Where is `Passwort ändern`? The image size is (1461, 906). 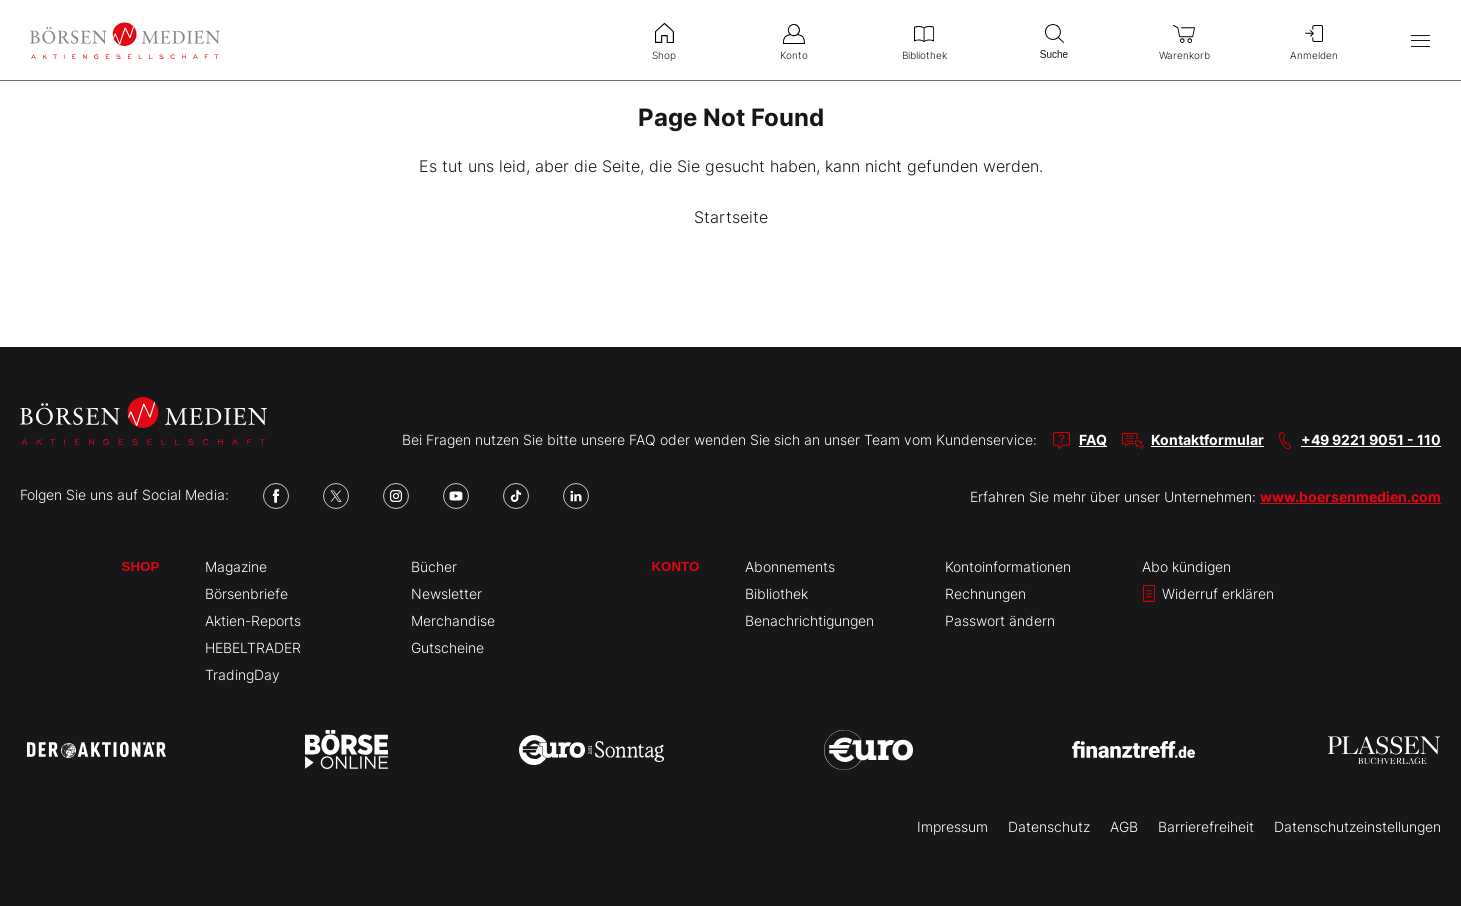 Passwort ändern is located at coordinates (1000, 620).